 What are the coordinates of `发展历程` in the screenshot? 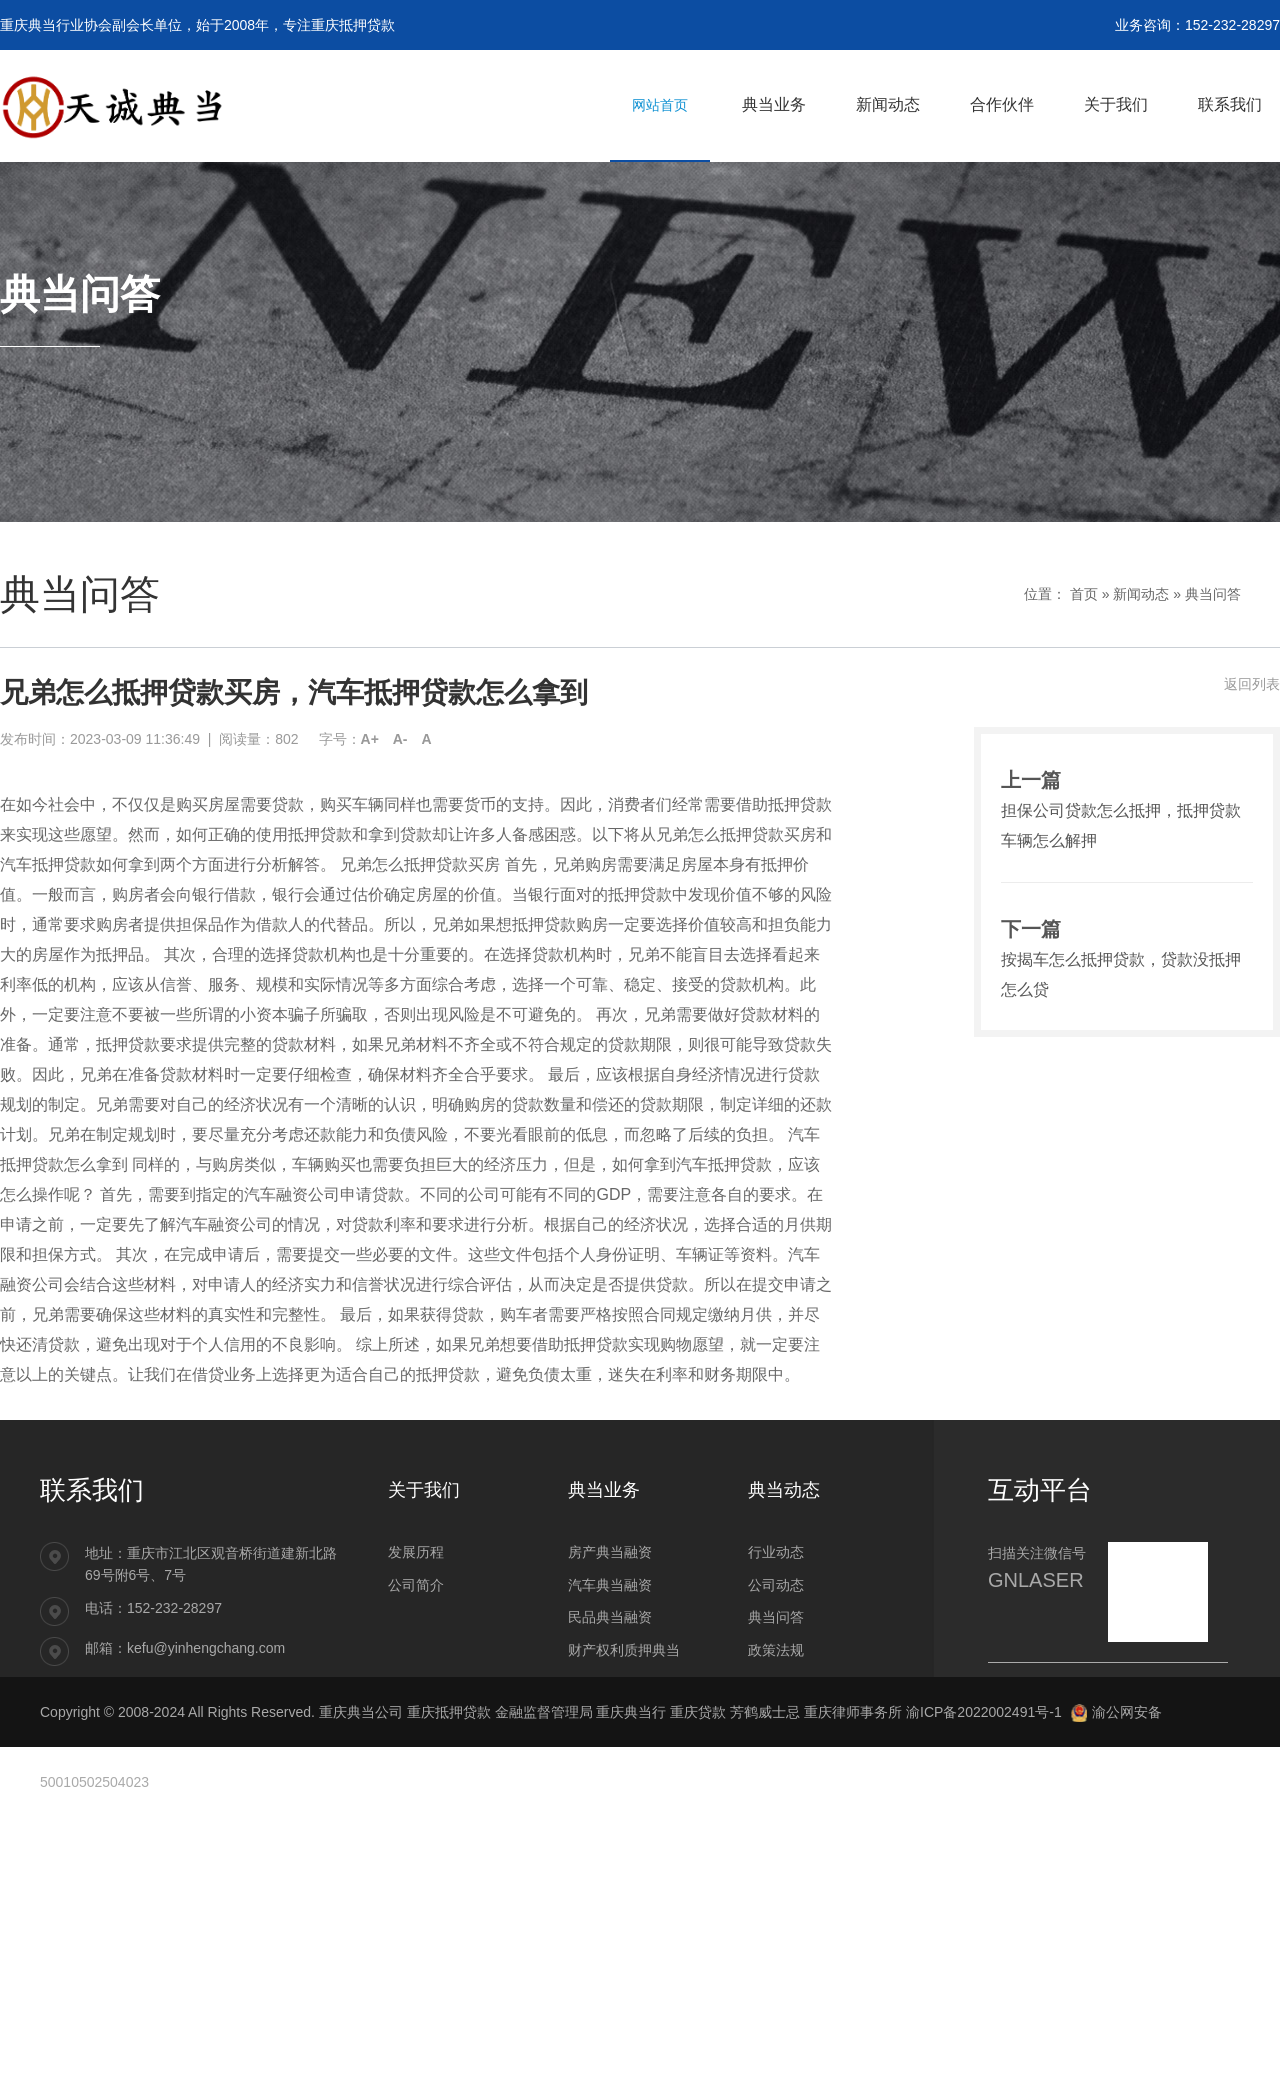 It's located at (416, 1552).